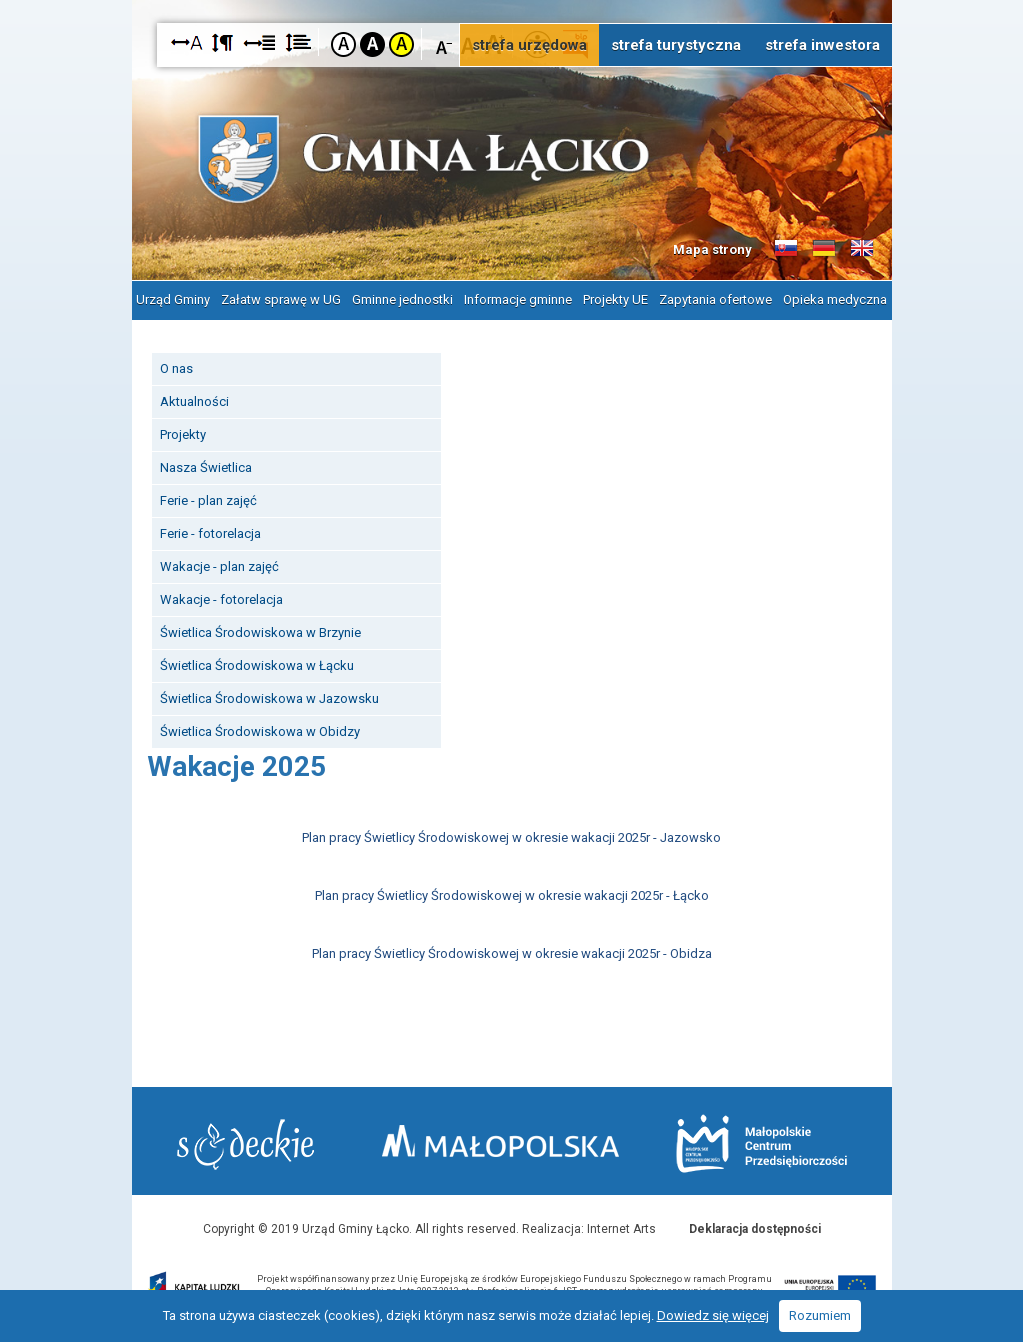 This screenshot has height=1342, width=1023. What do you see at coordinates (257, 665) in the screenshot?
I see `Świetlica Środowiskowa w Łącku` at bounding box center [257, 665].